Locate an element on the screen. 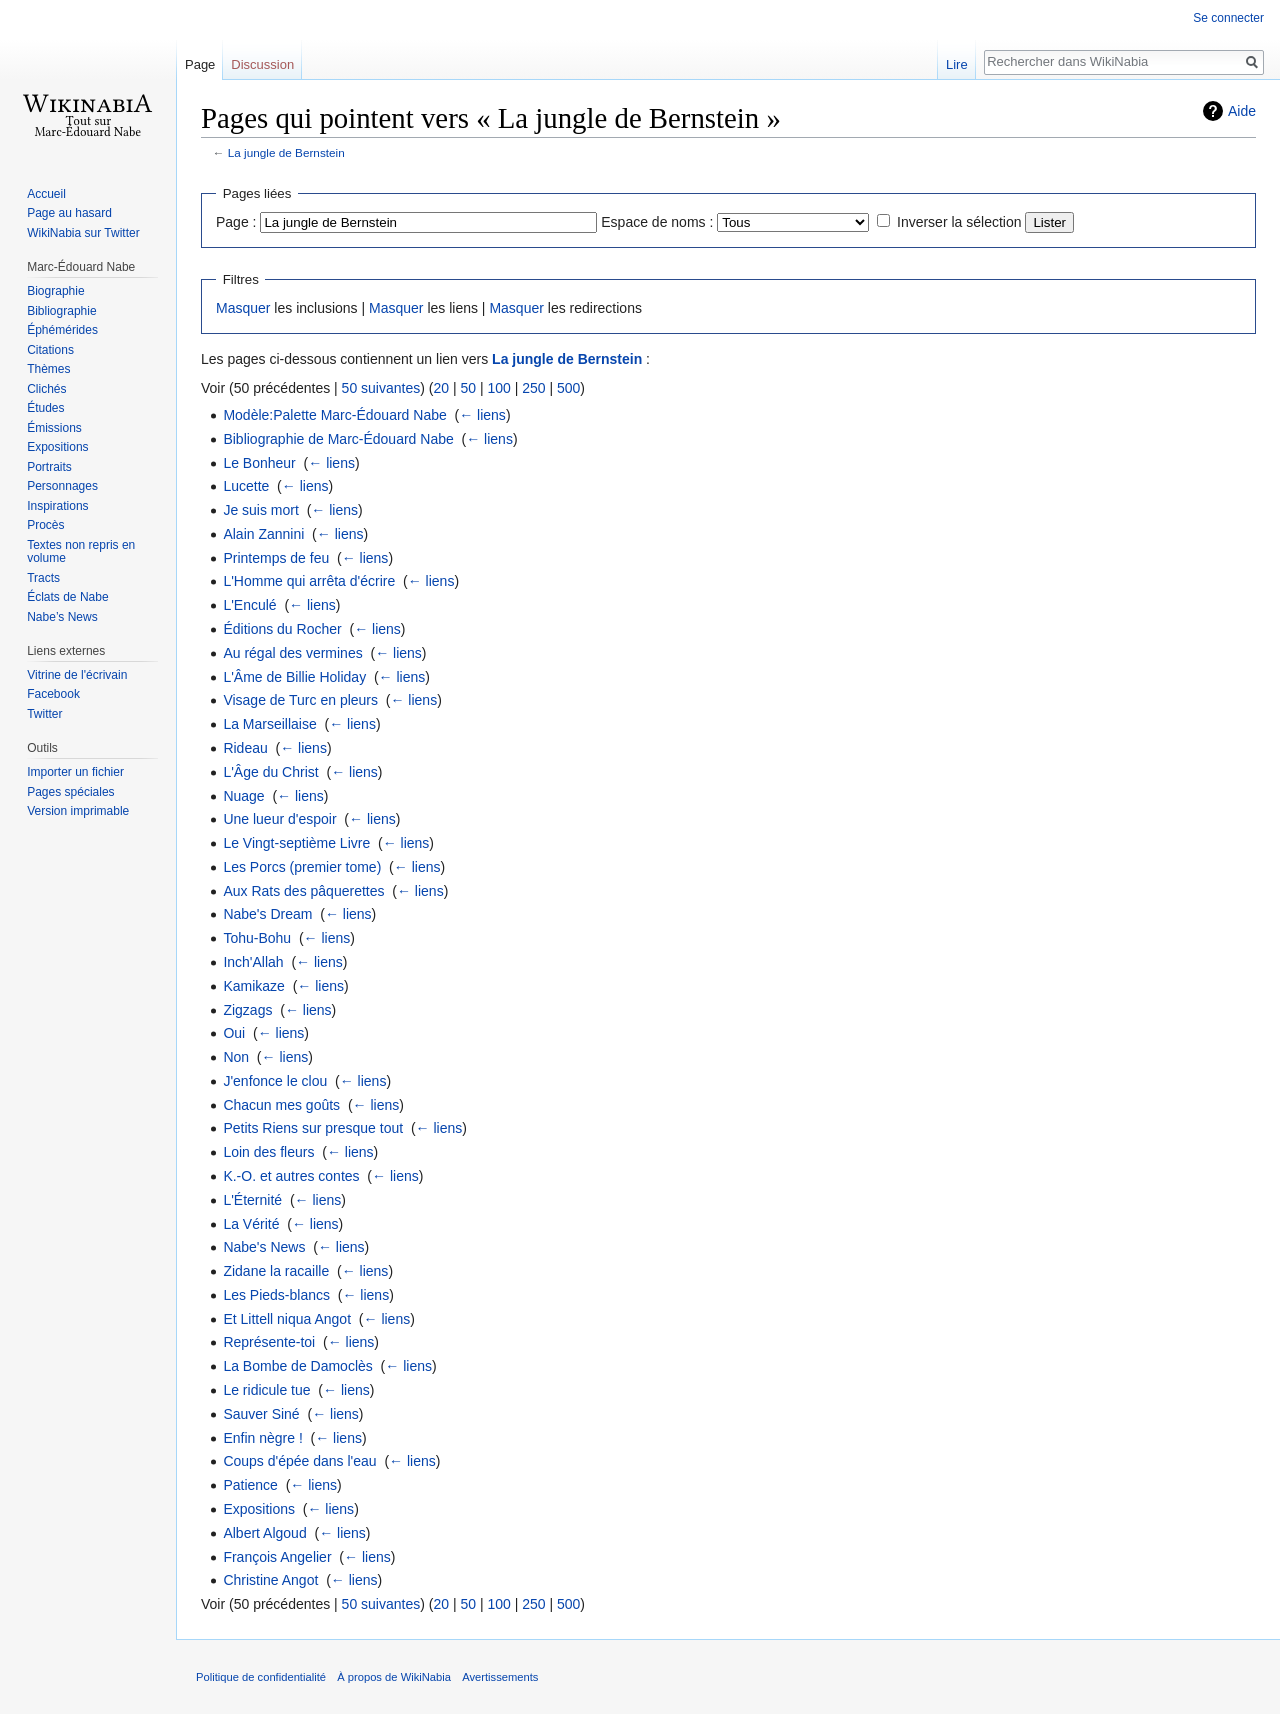  Bibliographie de Marc-Édouard Nabe is located at coordinates (338, 439).